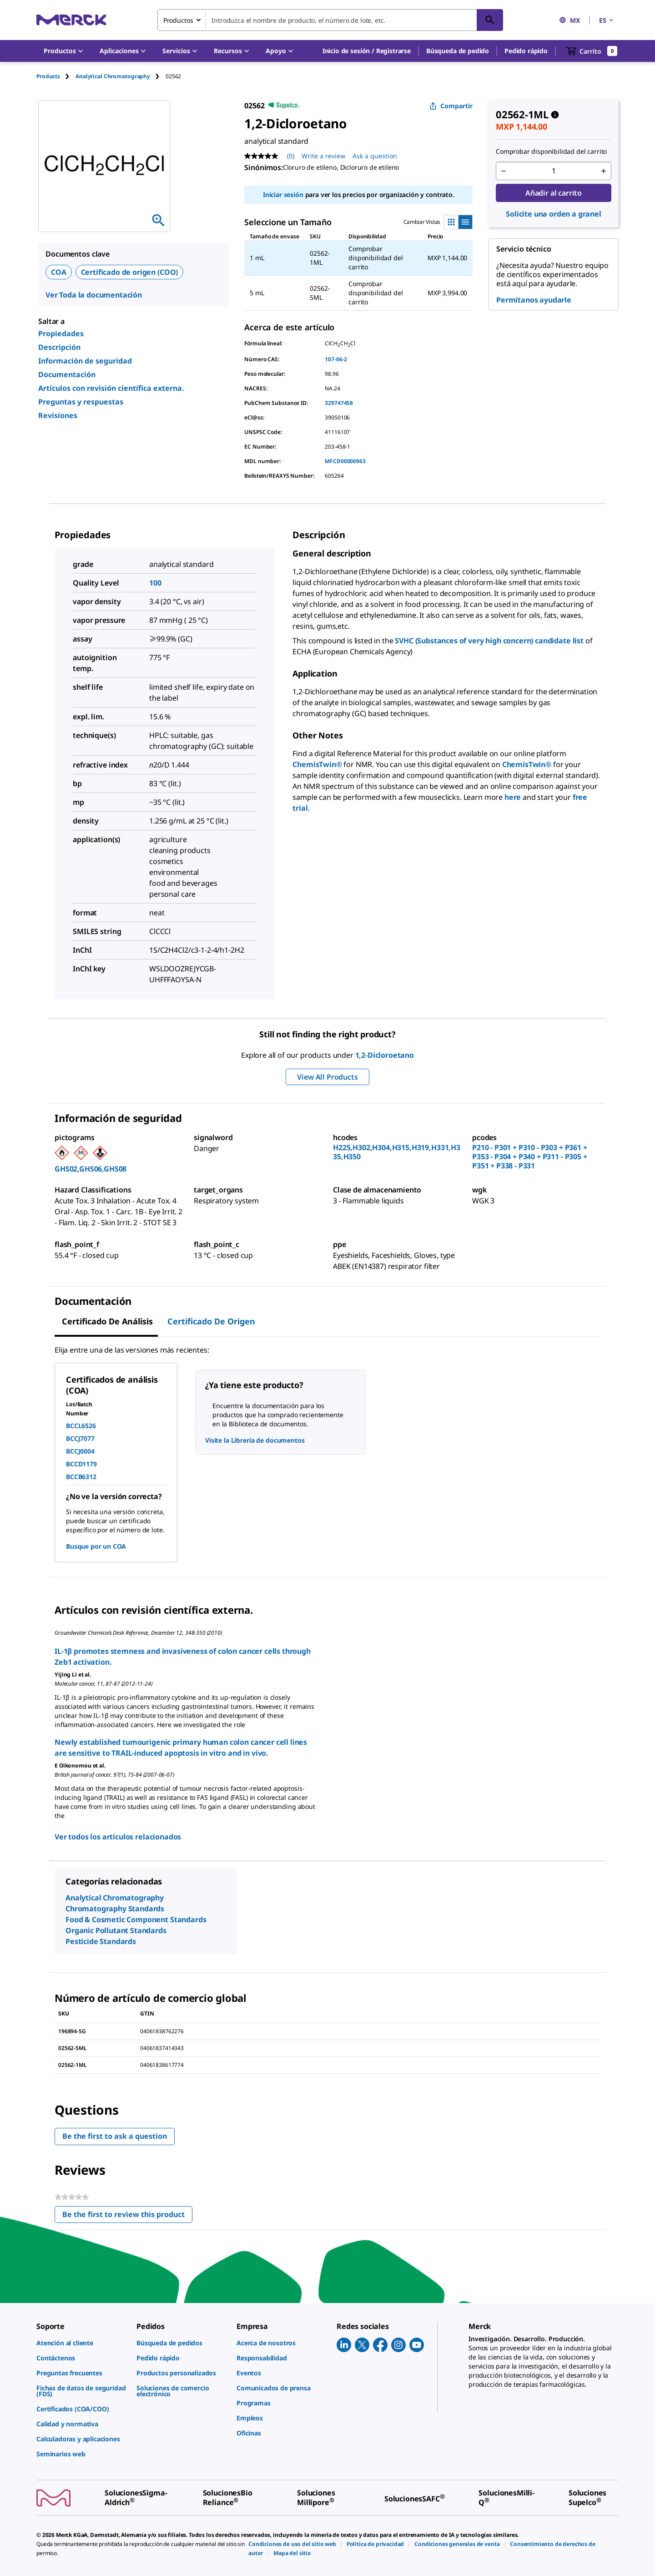 The height and width of the screenshot is (2576, 655). I want to click on ChemisTwin®, so click(317, 764).